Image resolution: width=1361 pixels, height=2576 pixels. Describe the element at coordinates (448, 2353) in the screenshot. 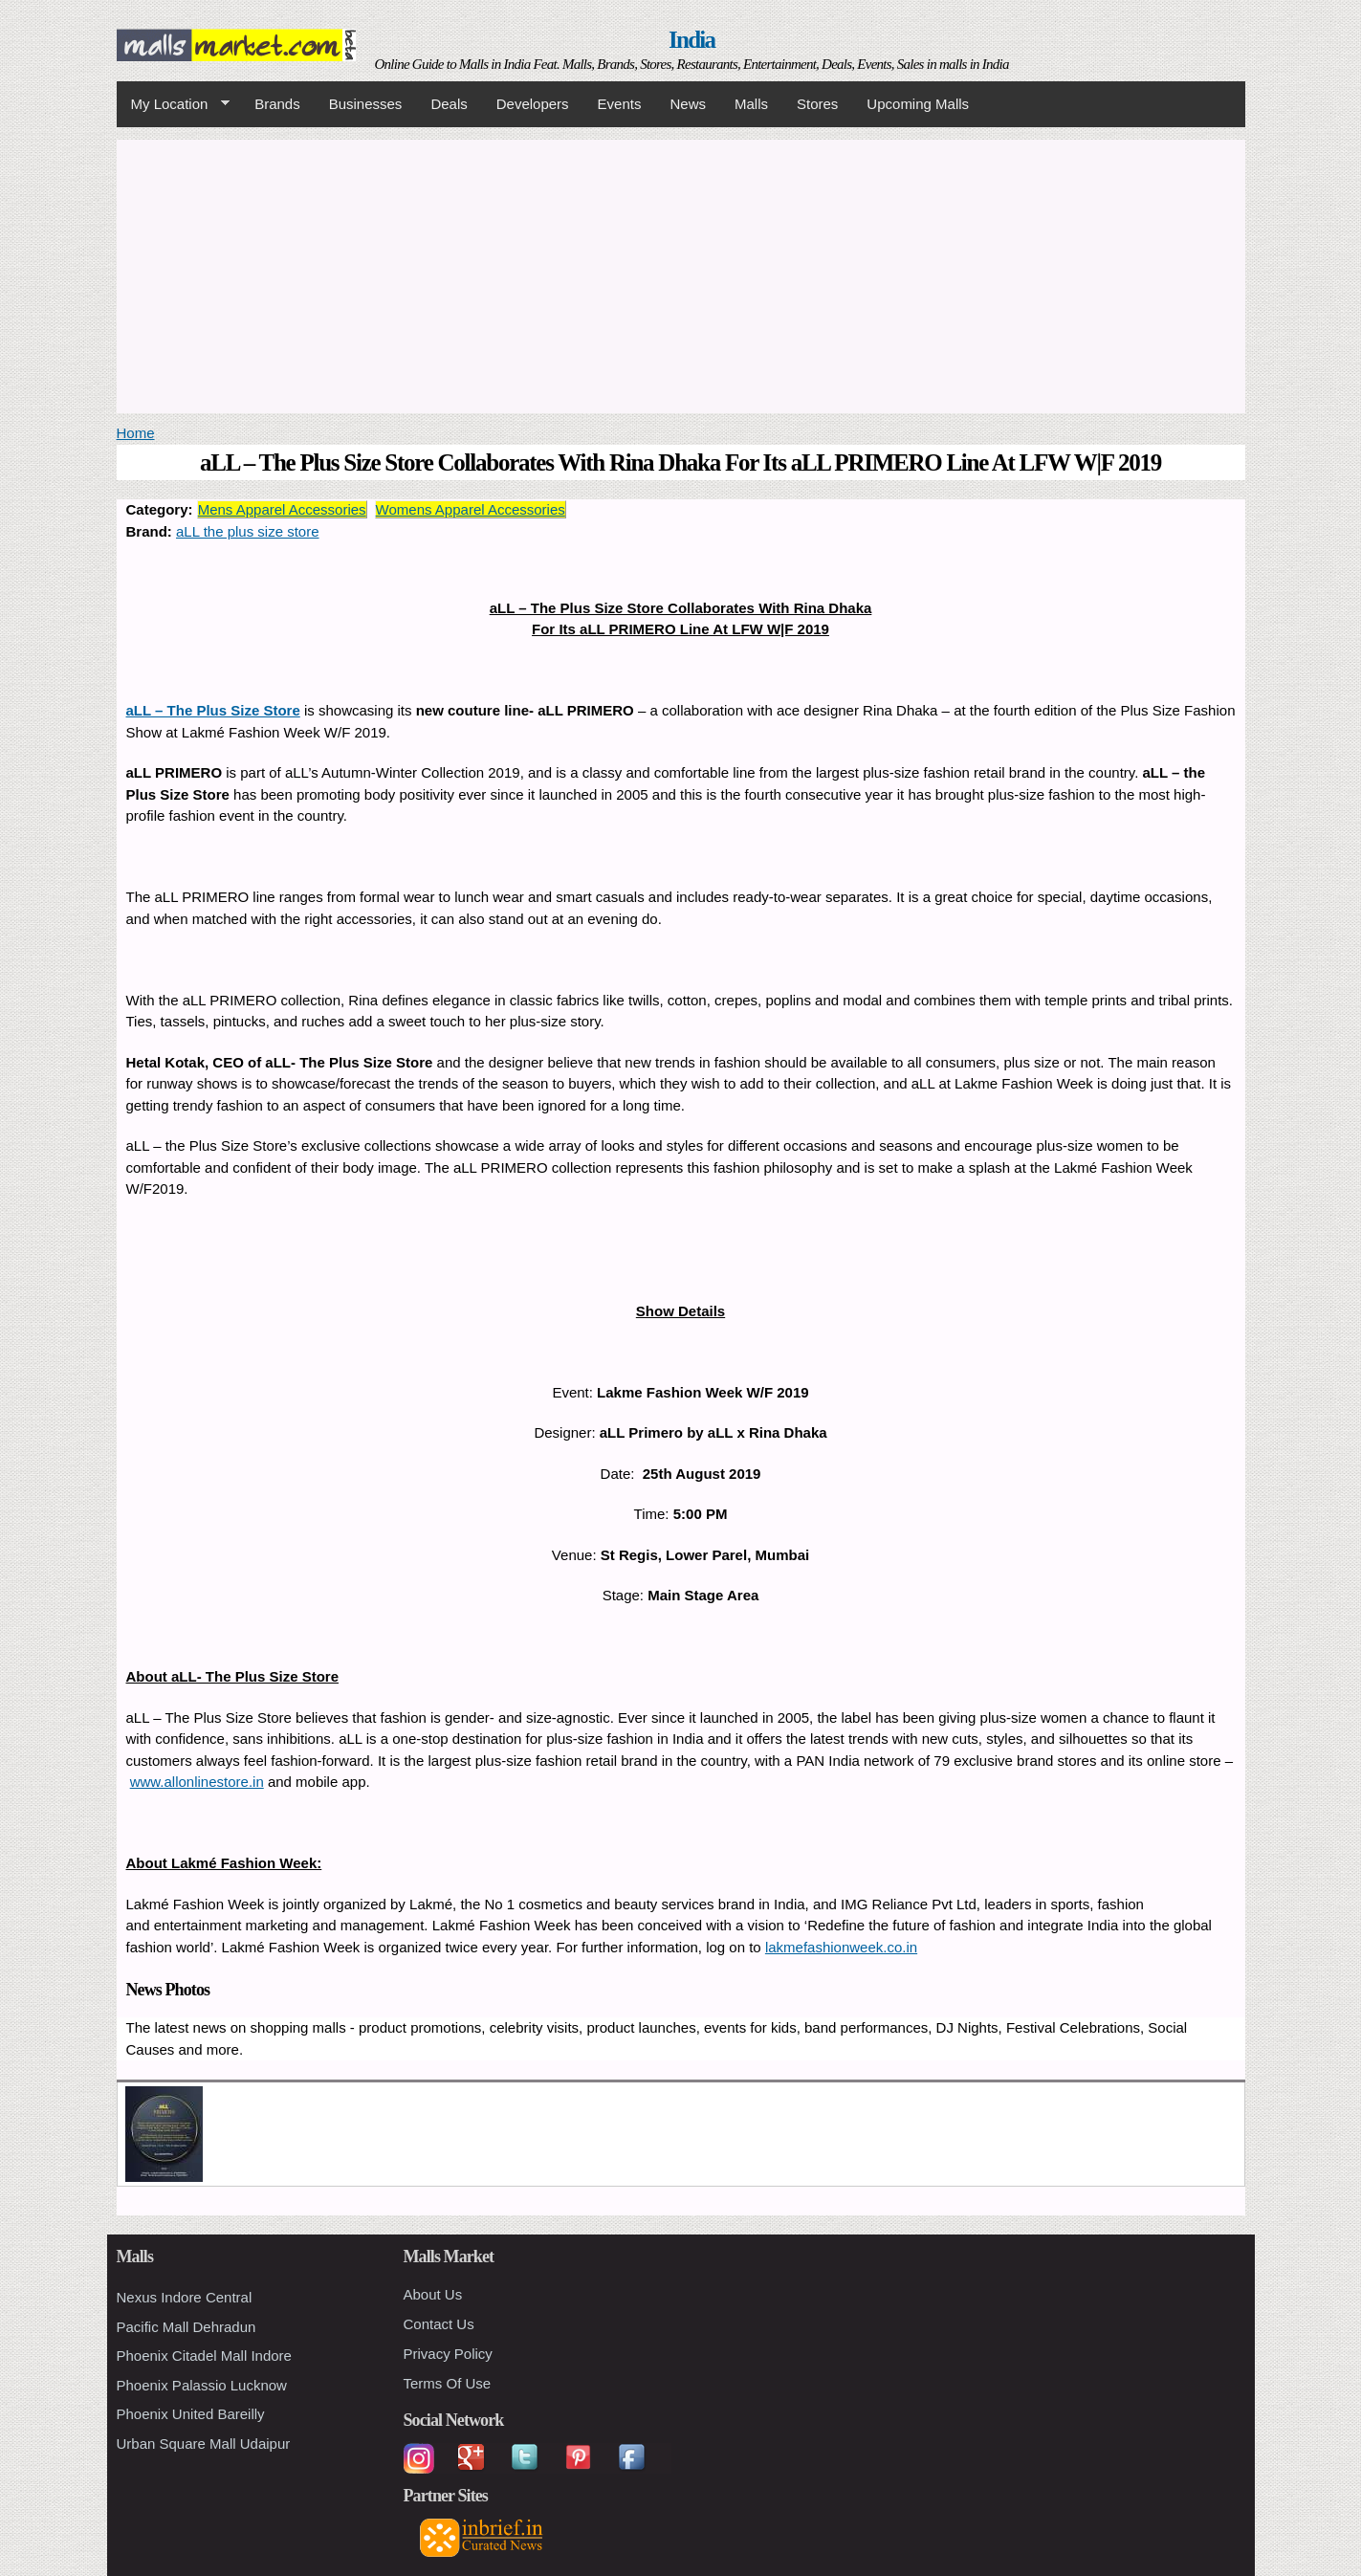

I see `Privacy Policy` at that location.